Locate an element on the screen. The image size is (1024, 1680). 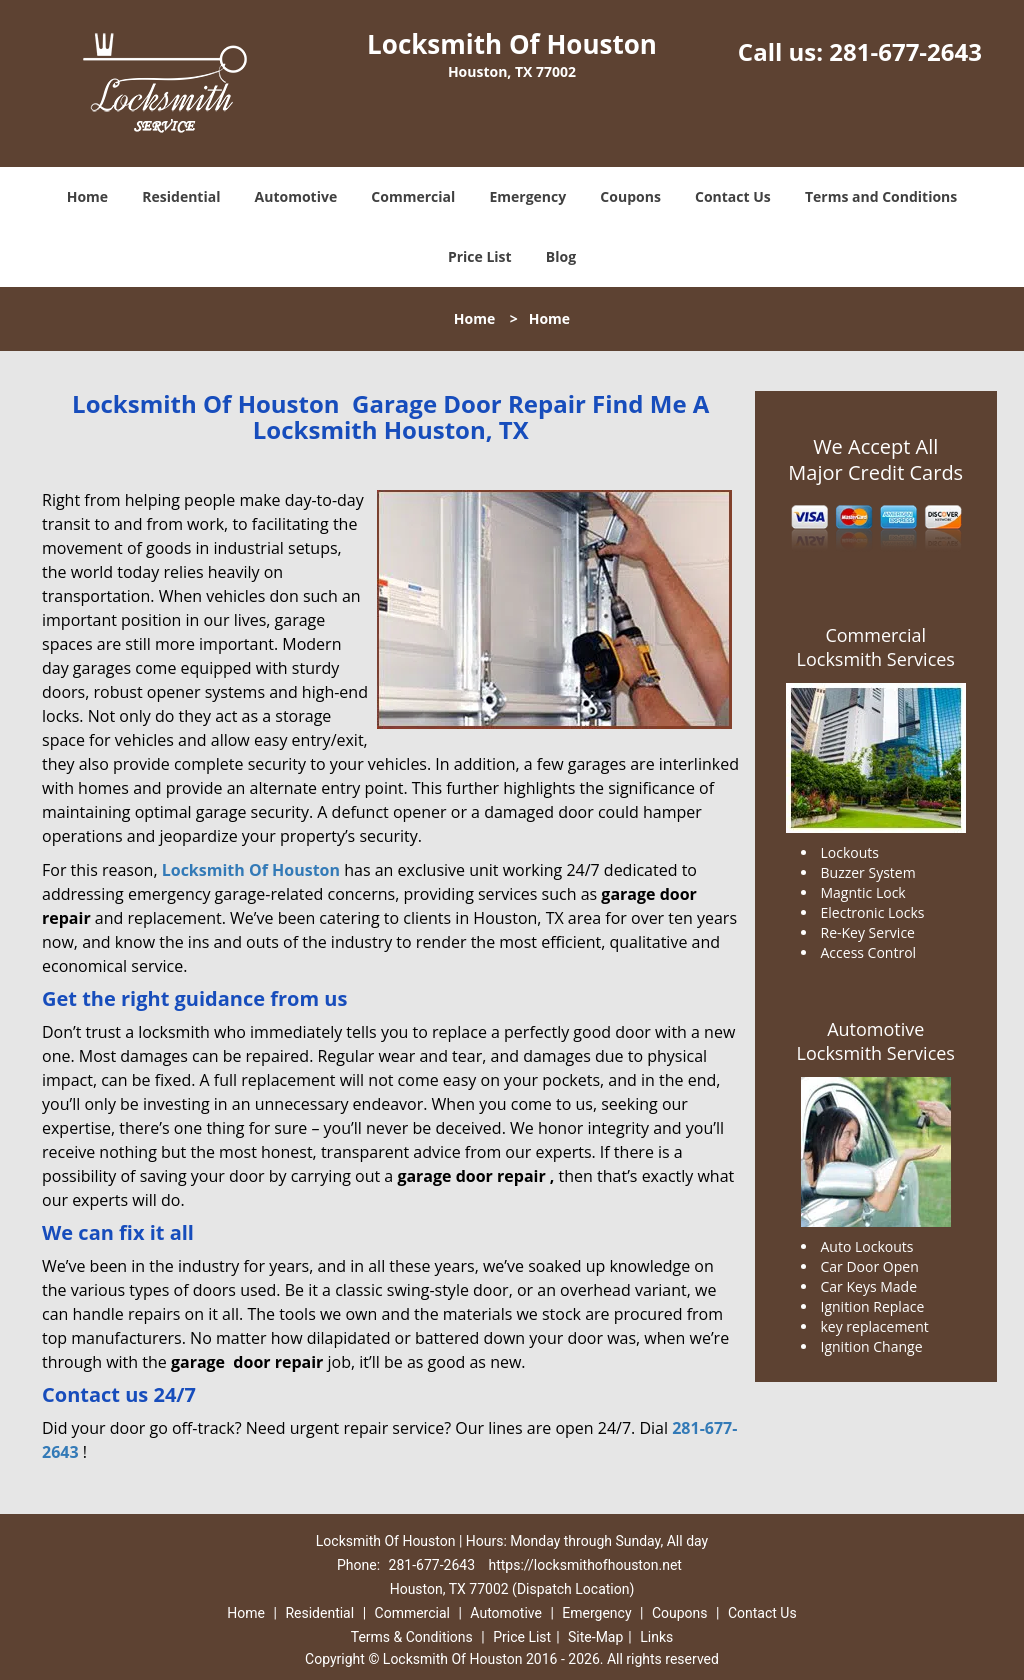
281-677-2643 is located at coordinates (905, 51).